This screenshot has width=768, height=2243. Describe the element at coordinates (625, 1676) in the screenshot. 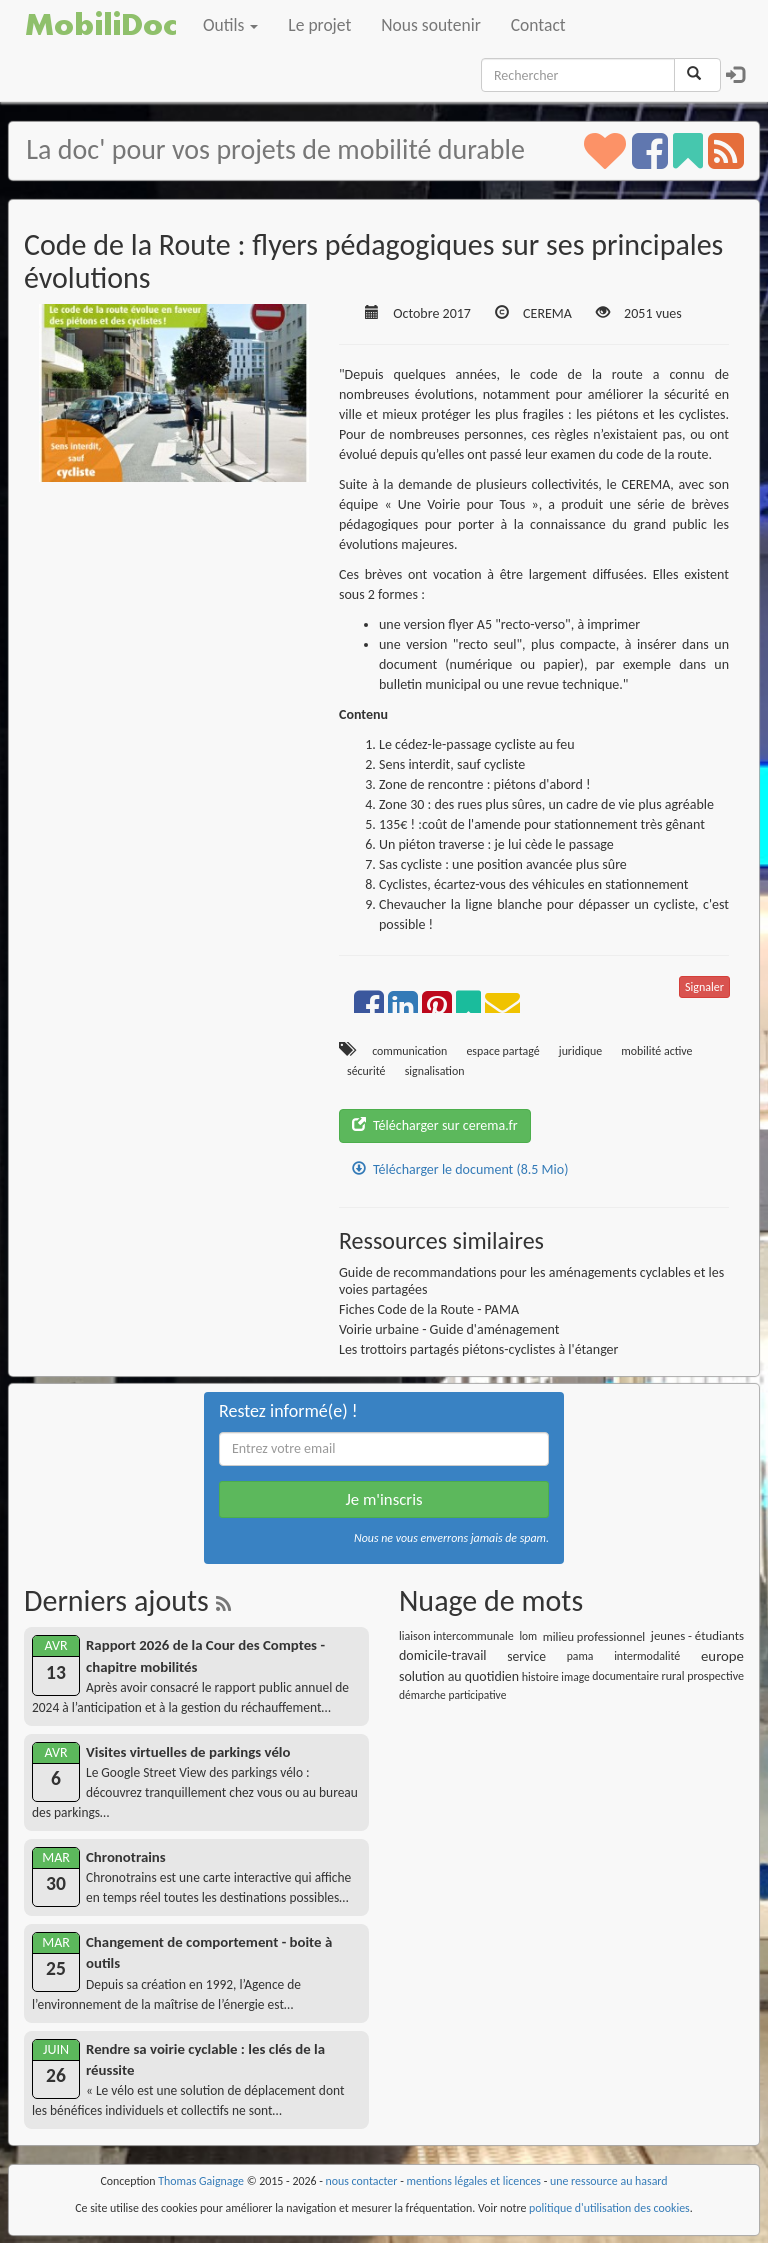

I see `documentaire` at that location.